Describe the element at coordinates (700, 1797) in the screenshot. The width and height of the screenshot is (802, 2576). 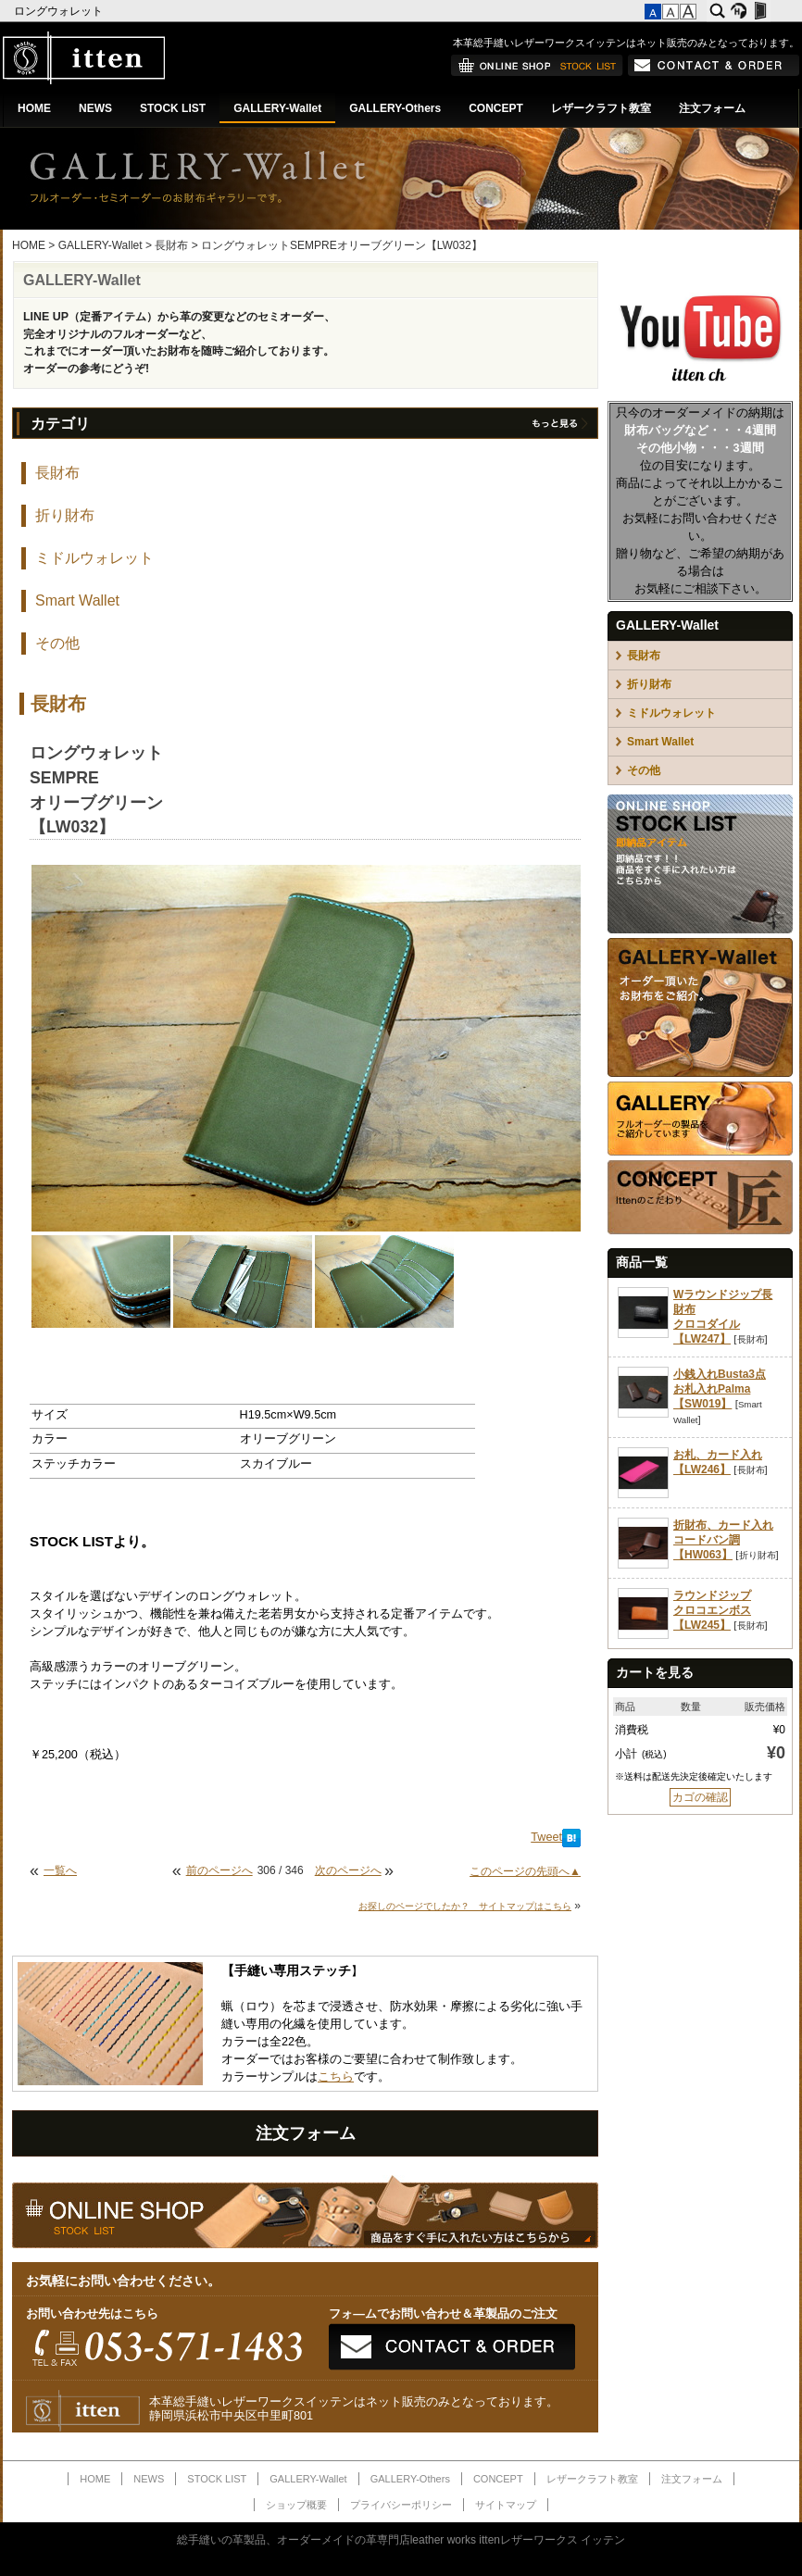
I see `カゴの確認` at that location.